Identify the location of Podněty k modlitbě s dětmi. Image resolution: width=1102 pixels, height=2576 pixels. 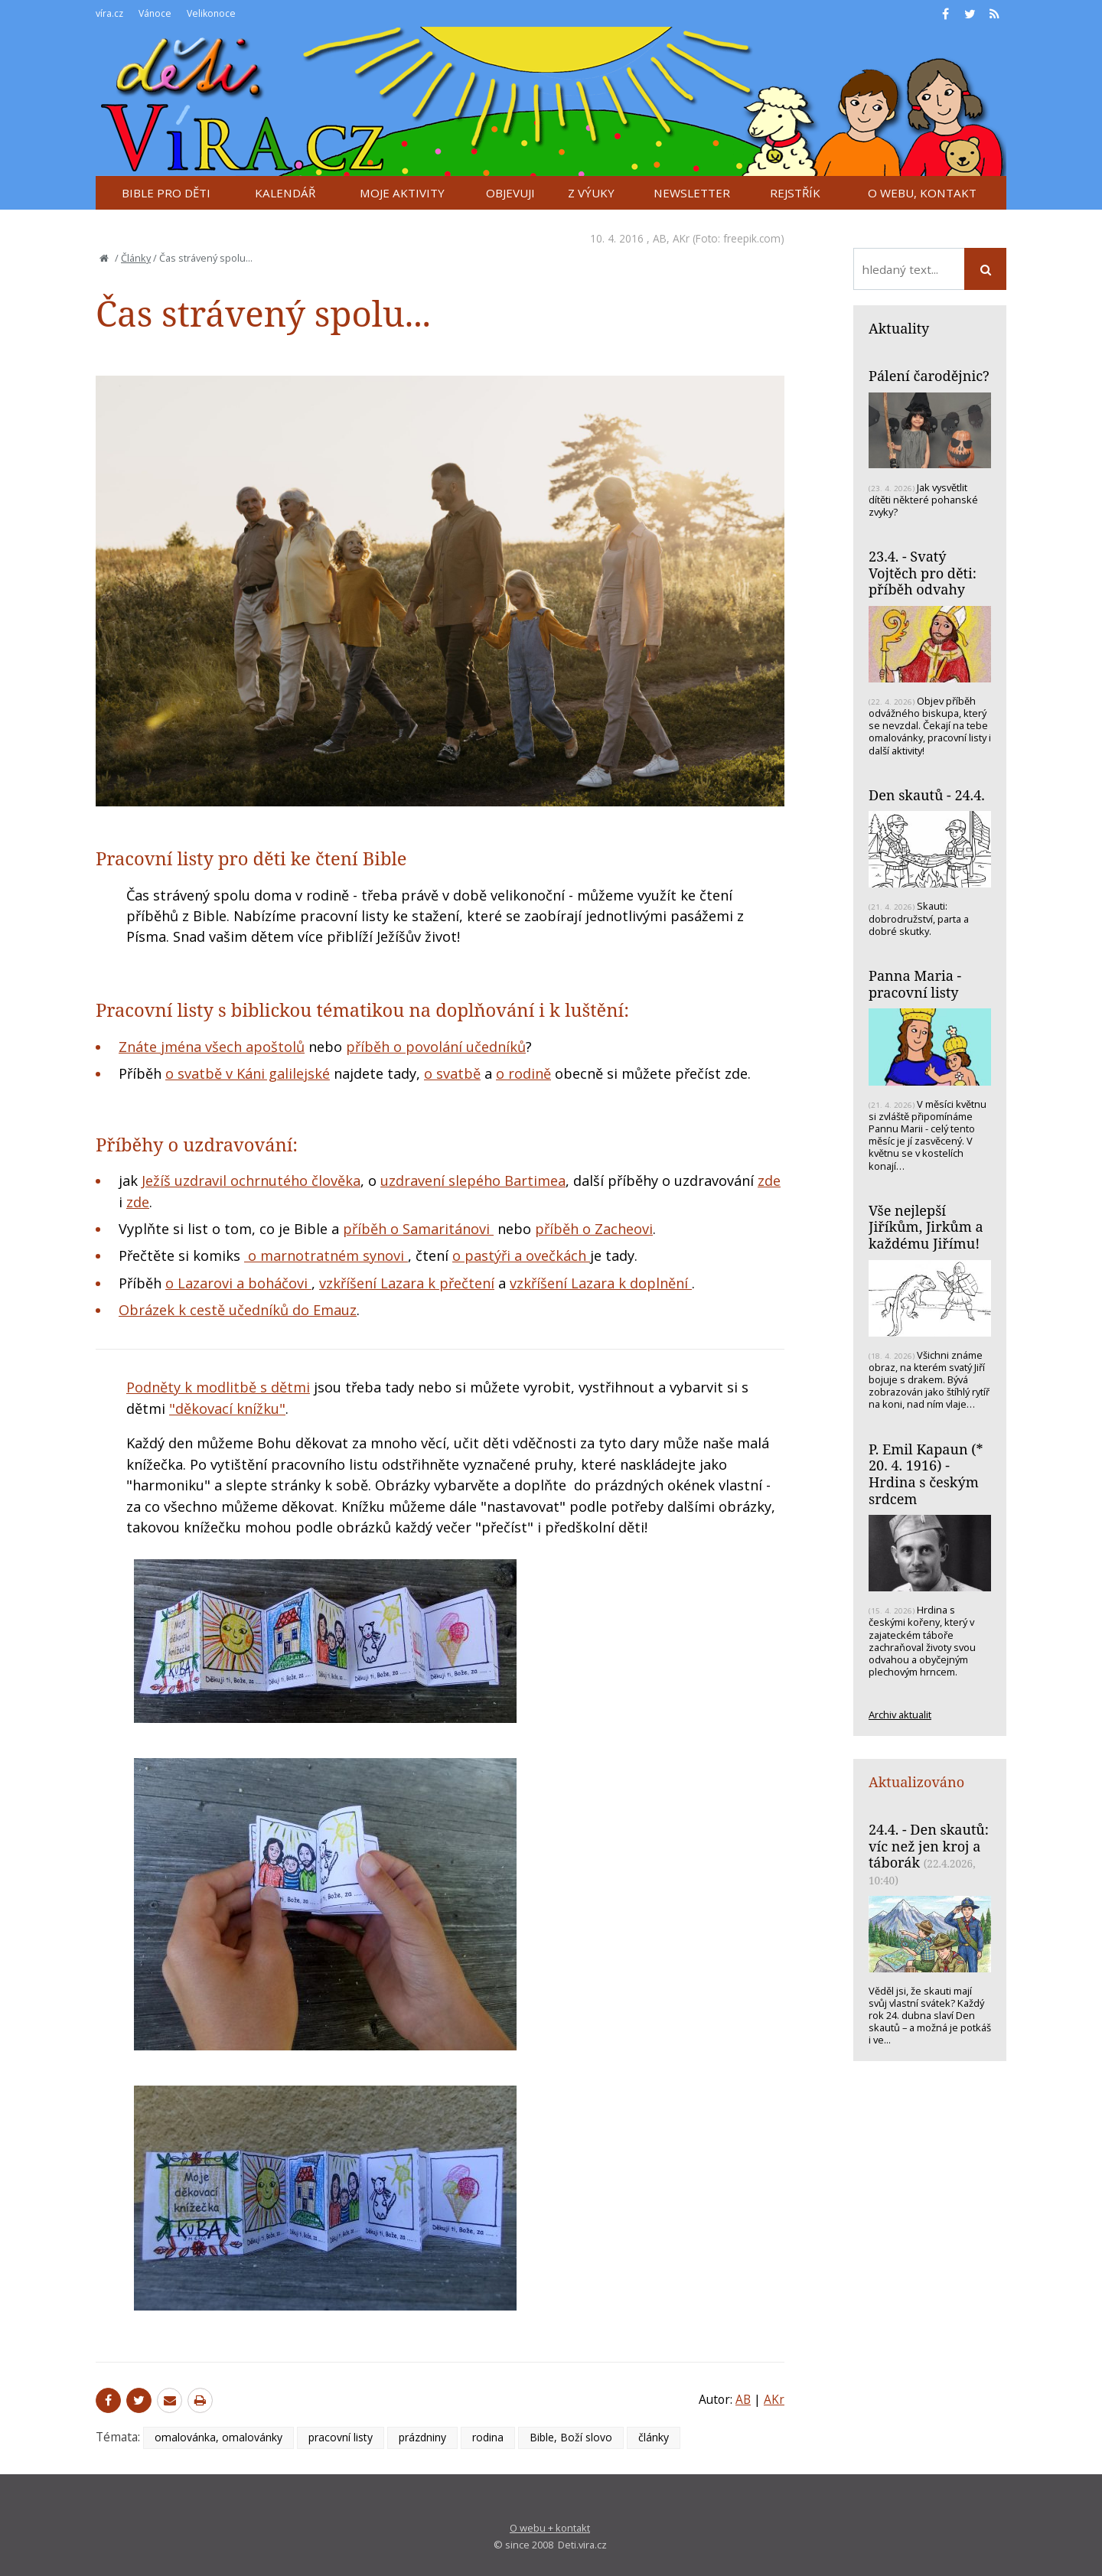
(218, 1387).